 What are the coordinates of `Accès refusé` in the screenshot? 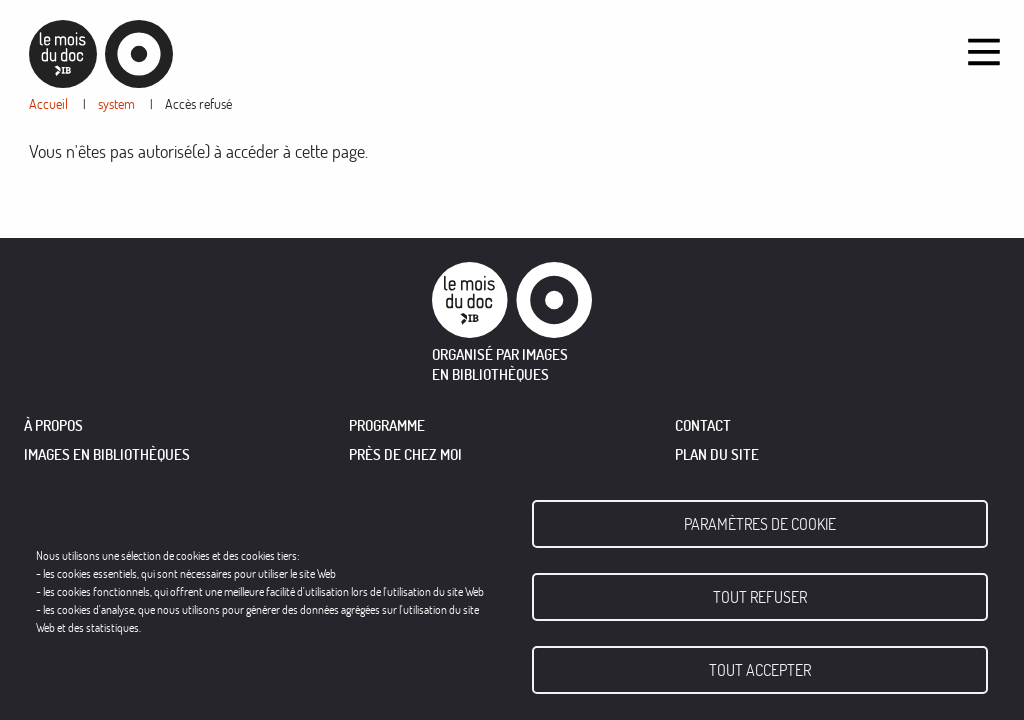 It's located at (198, 103).